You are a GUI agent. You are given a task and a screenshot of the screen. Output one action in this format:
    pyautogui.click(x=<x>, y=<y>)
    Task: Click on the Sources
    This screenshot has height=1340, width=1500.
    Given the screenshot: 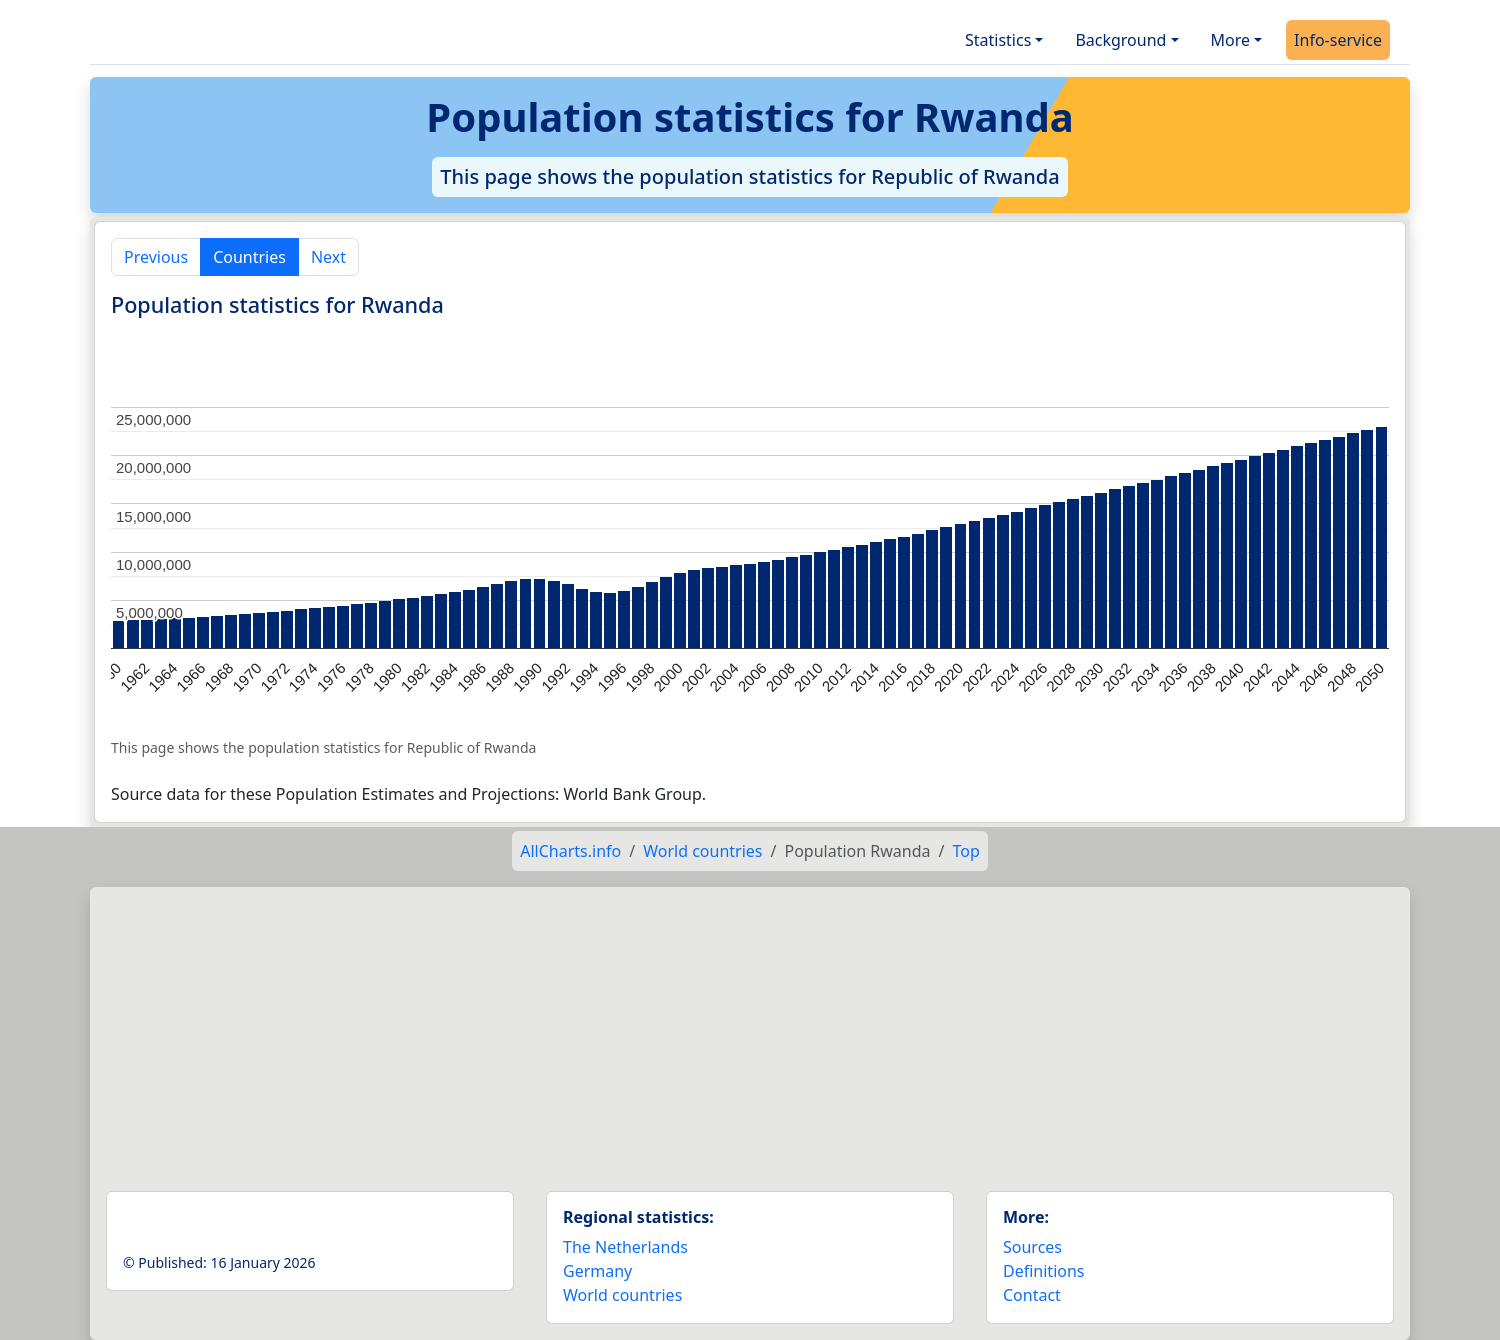 What is the action you would take?
    pyautogui.click(x=1032, y=1247)
    